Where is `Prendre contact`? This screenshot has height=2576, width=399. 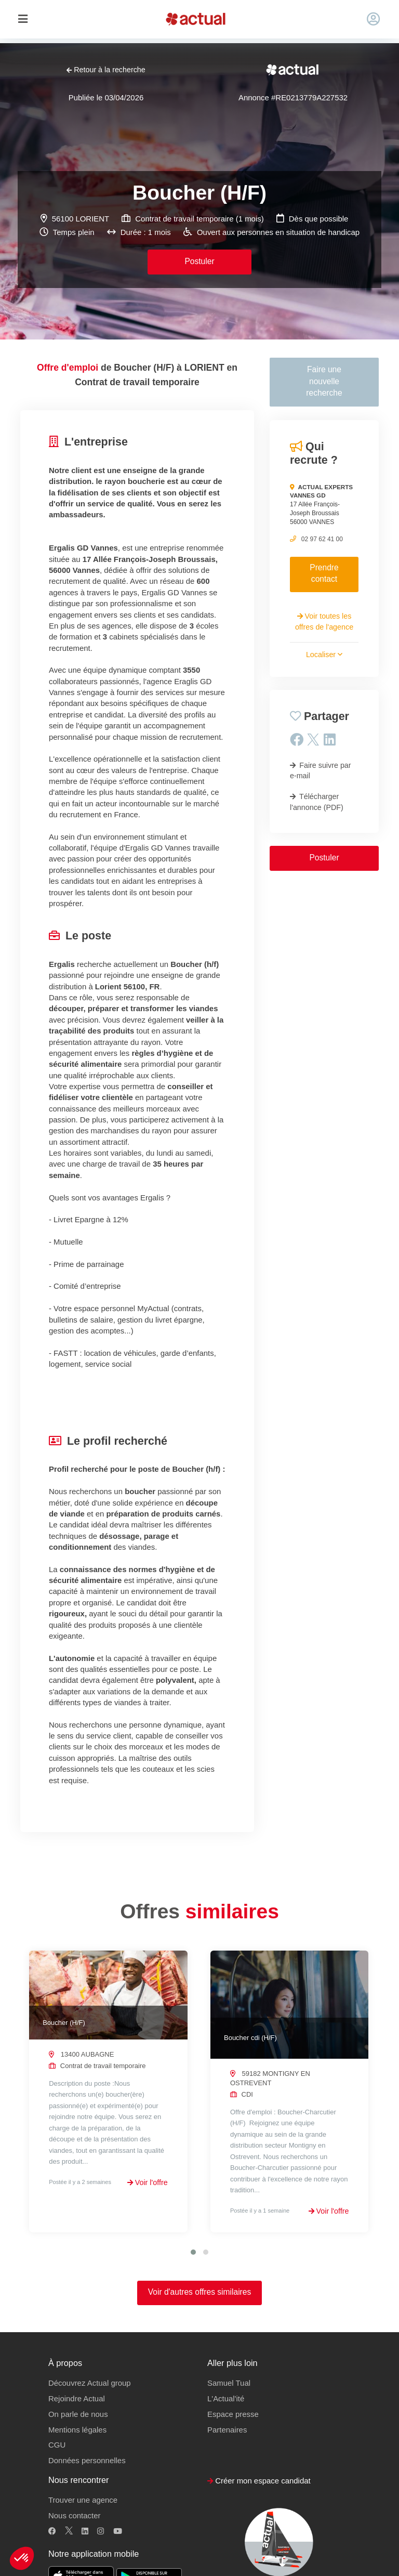 Prendre contact is located at coordinates (324, 573).